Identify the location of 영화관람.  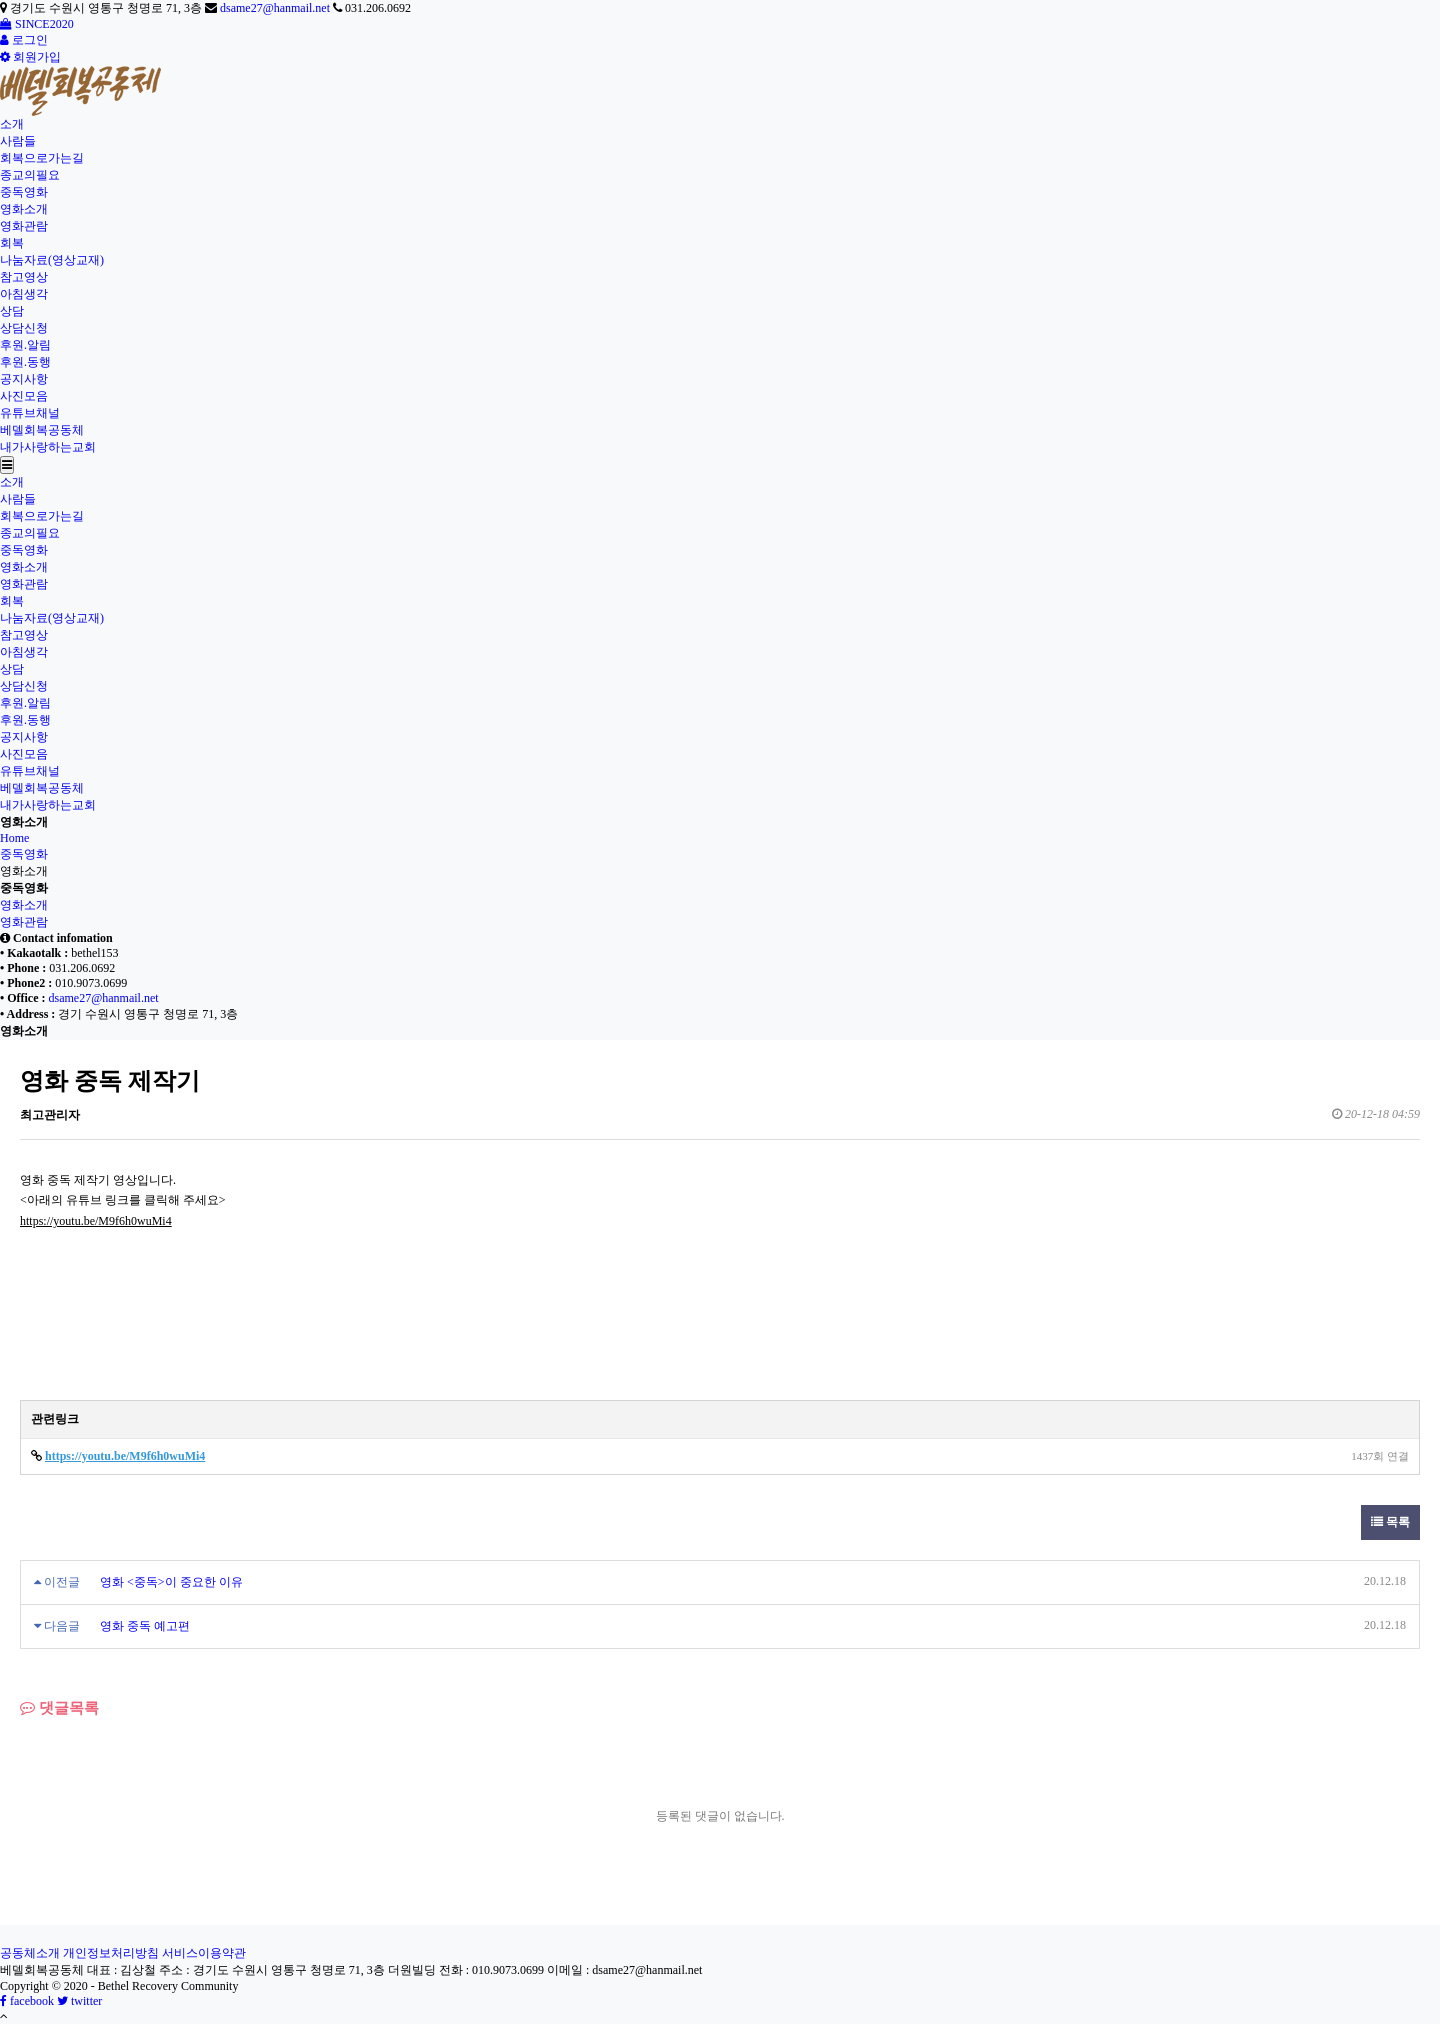
(24, 226).